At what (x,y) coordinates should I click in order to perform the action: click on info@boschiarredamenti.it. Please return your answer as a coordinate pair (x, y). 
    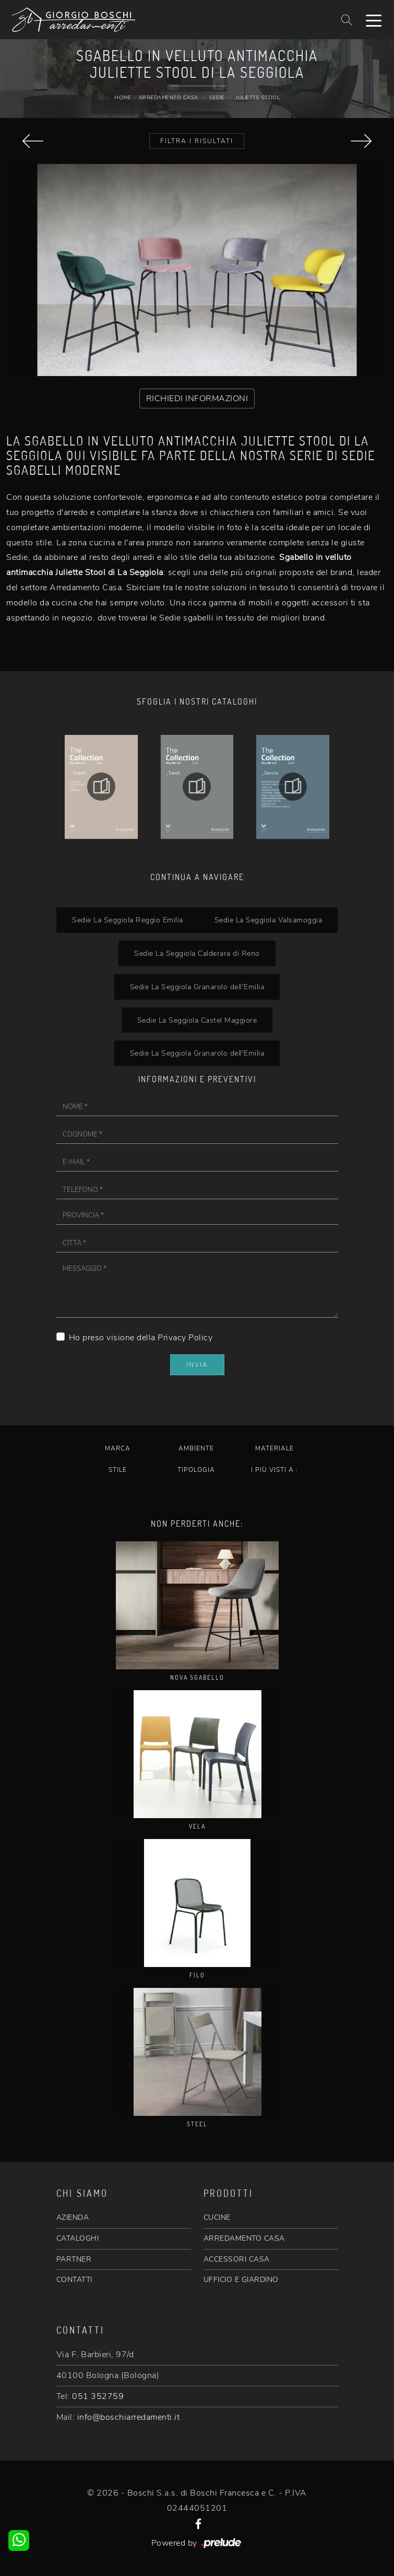
    Looking at the image, I should click on (128, 2417).